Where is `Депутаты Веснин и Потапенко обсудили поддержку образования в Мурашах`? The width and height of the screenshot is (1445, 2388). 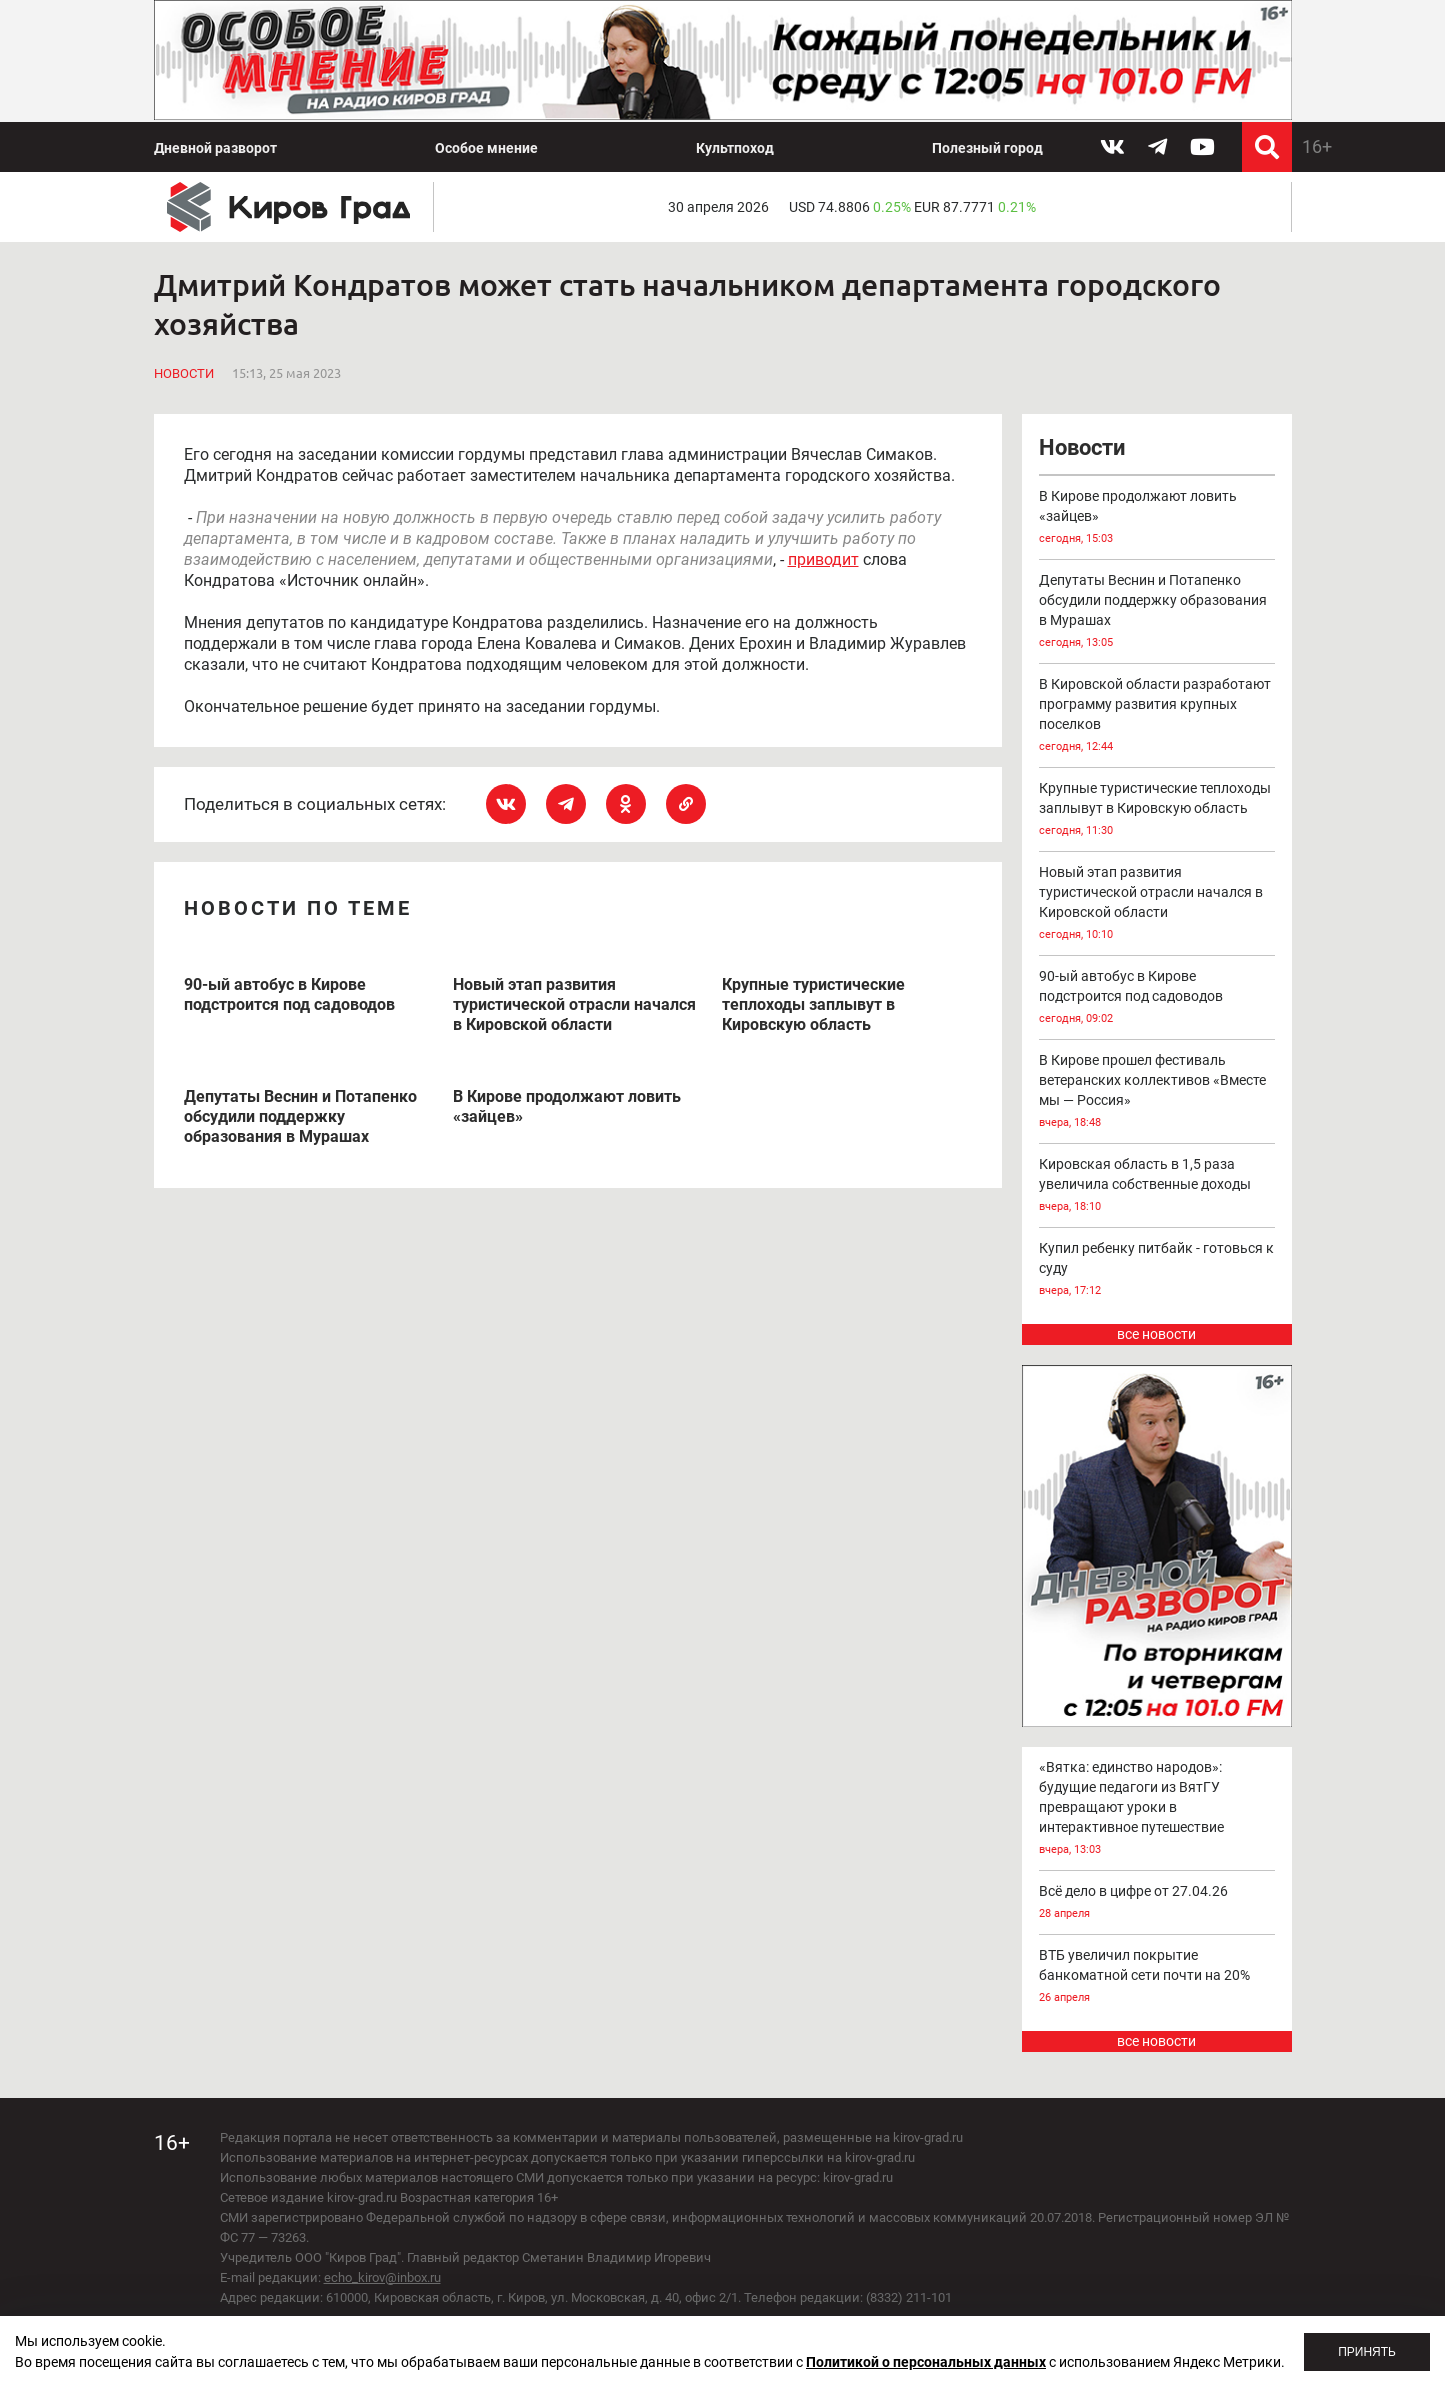 Депутаты Веснин и Потапенко обсудили поддержку образования в Мурашах is located at coordinates (1157, 612).